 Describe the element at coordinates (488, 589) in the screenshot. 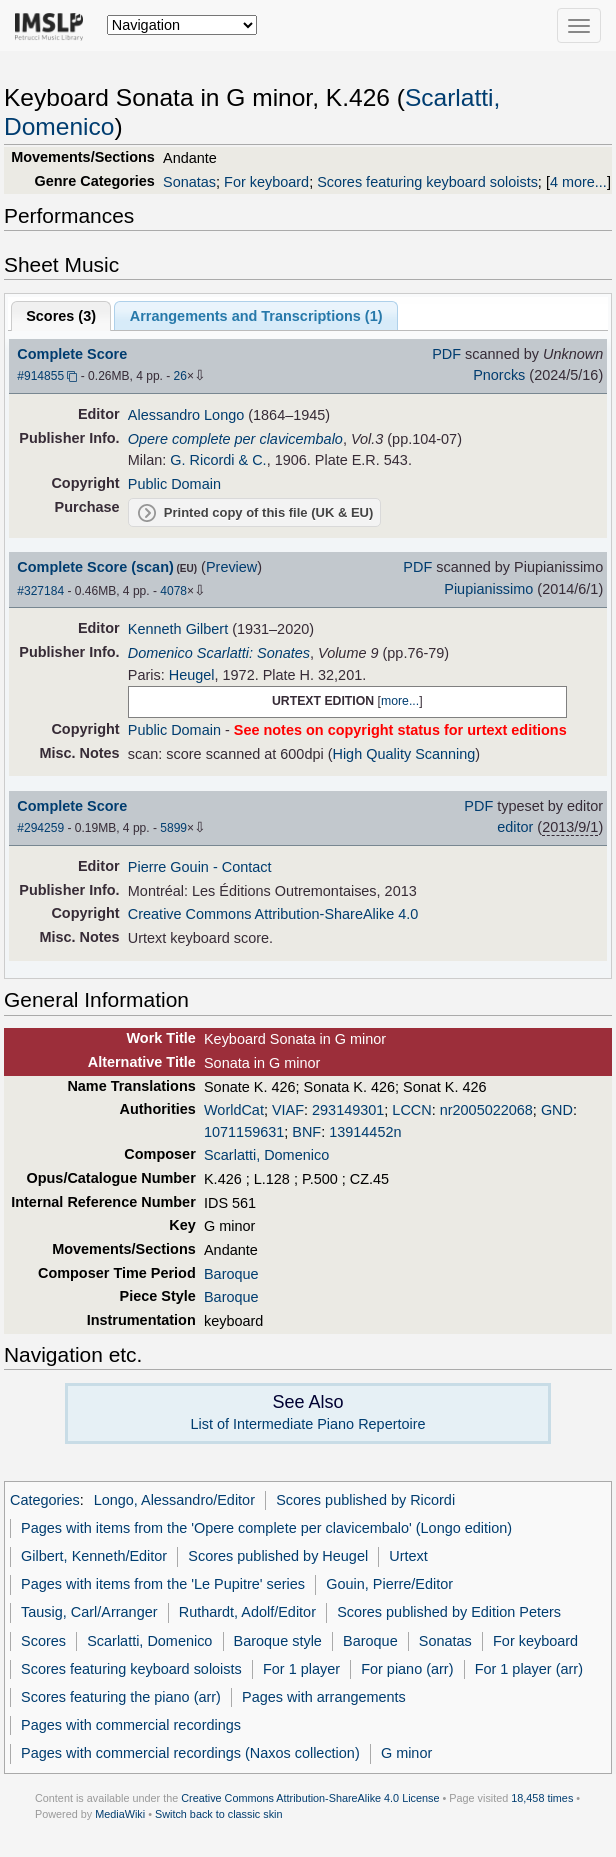

I see `Piupianissimo` at that location.